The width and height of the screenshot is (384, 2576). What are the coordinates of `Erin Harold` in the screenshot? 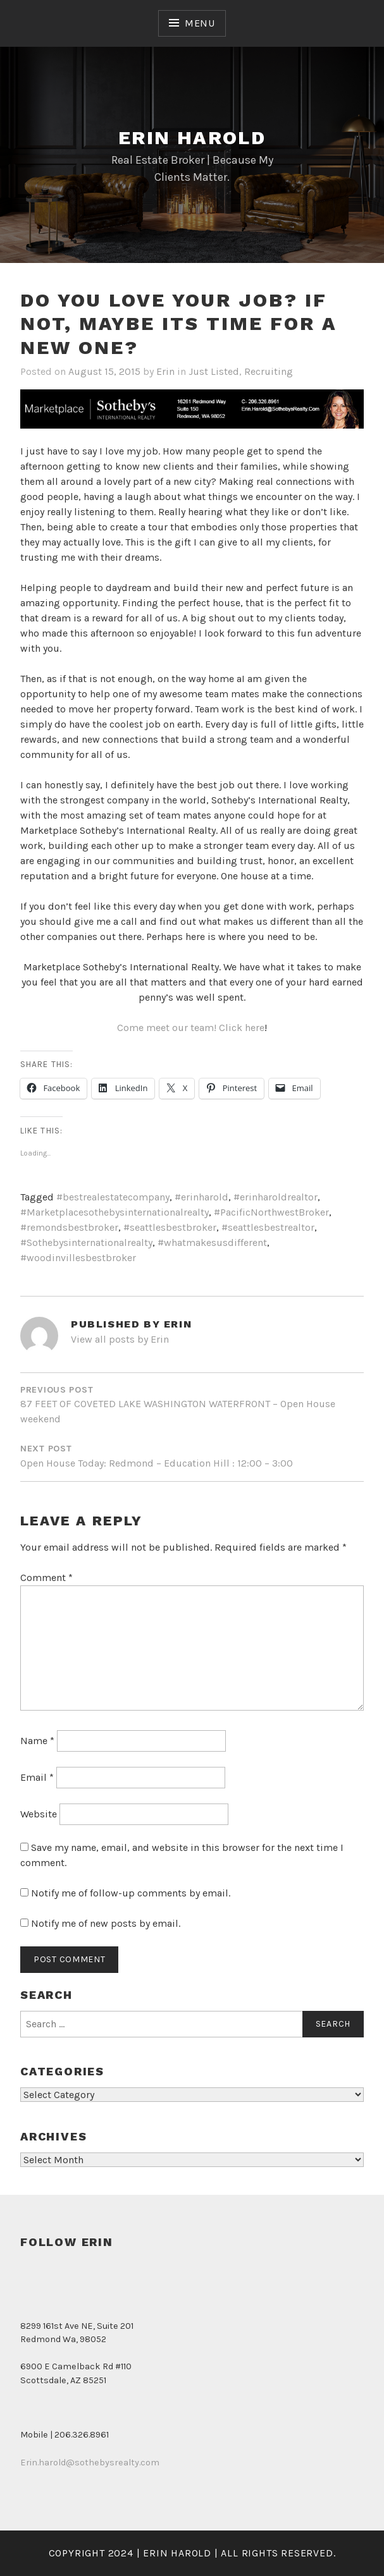 It's located at (192, 137).